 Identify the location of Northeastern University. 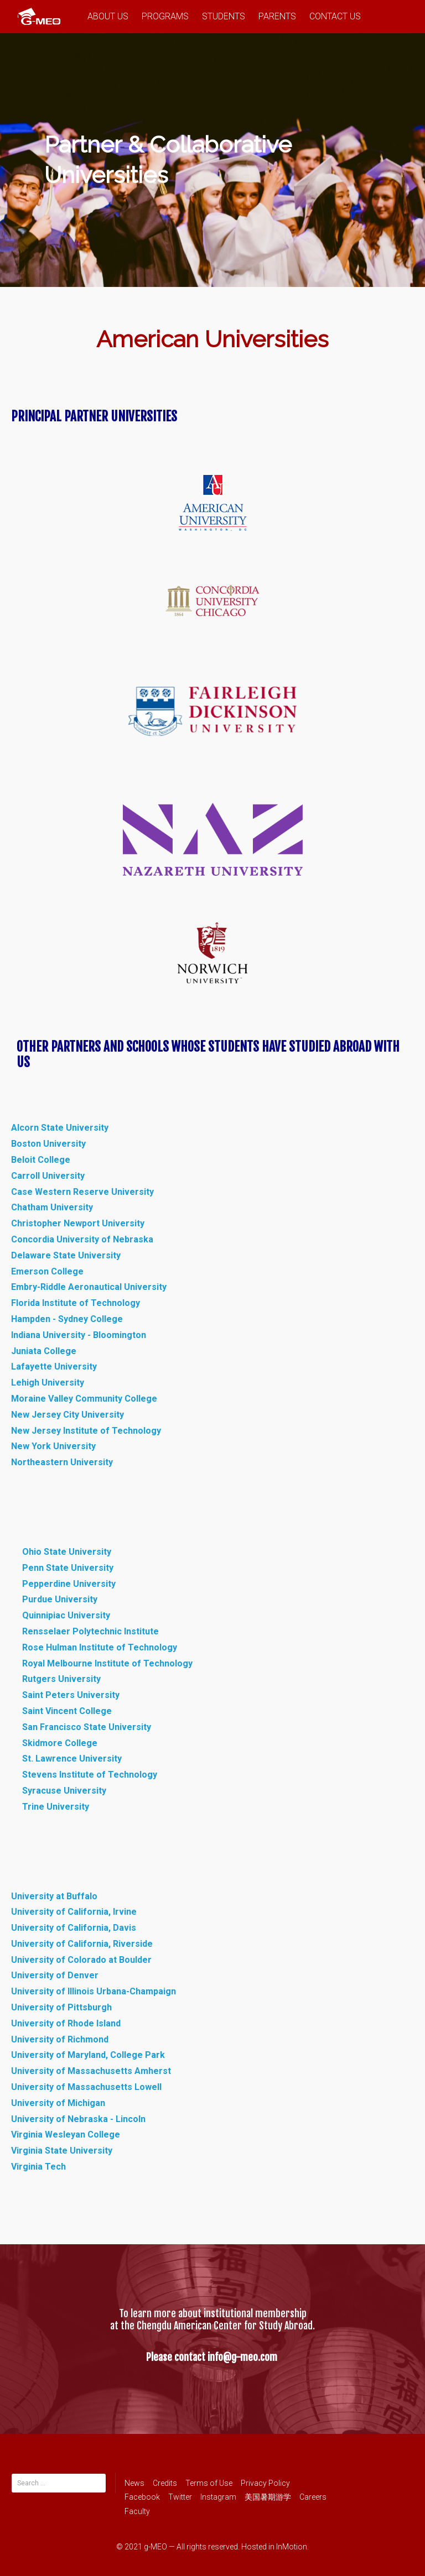
(62, 1462).